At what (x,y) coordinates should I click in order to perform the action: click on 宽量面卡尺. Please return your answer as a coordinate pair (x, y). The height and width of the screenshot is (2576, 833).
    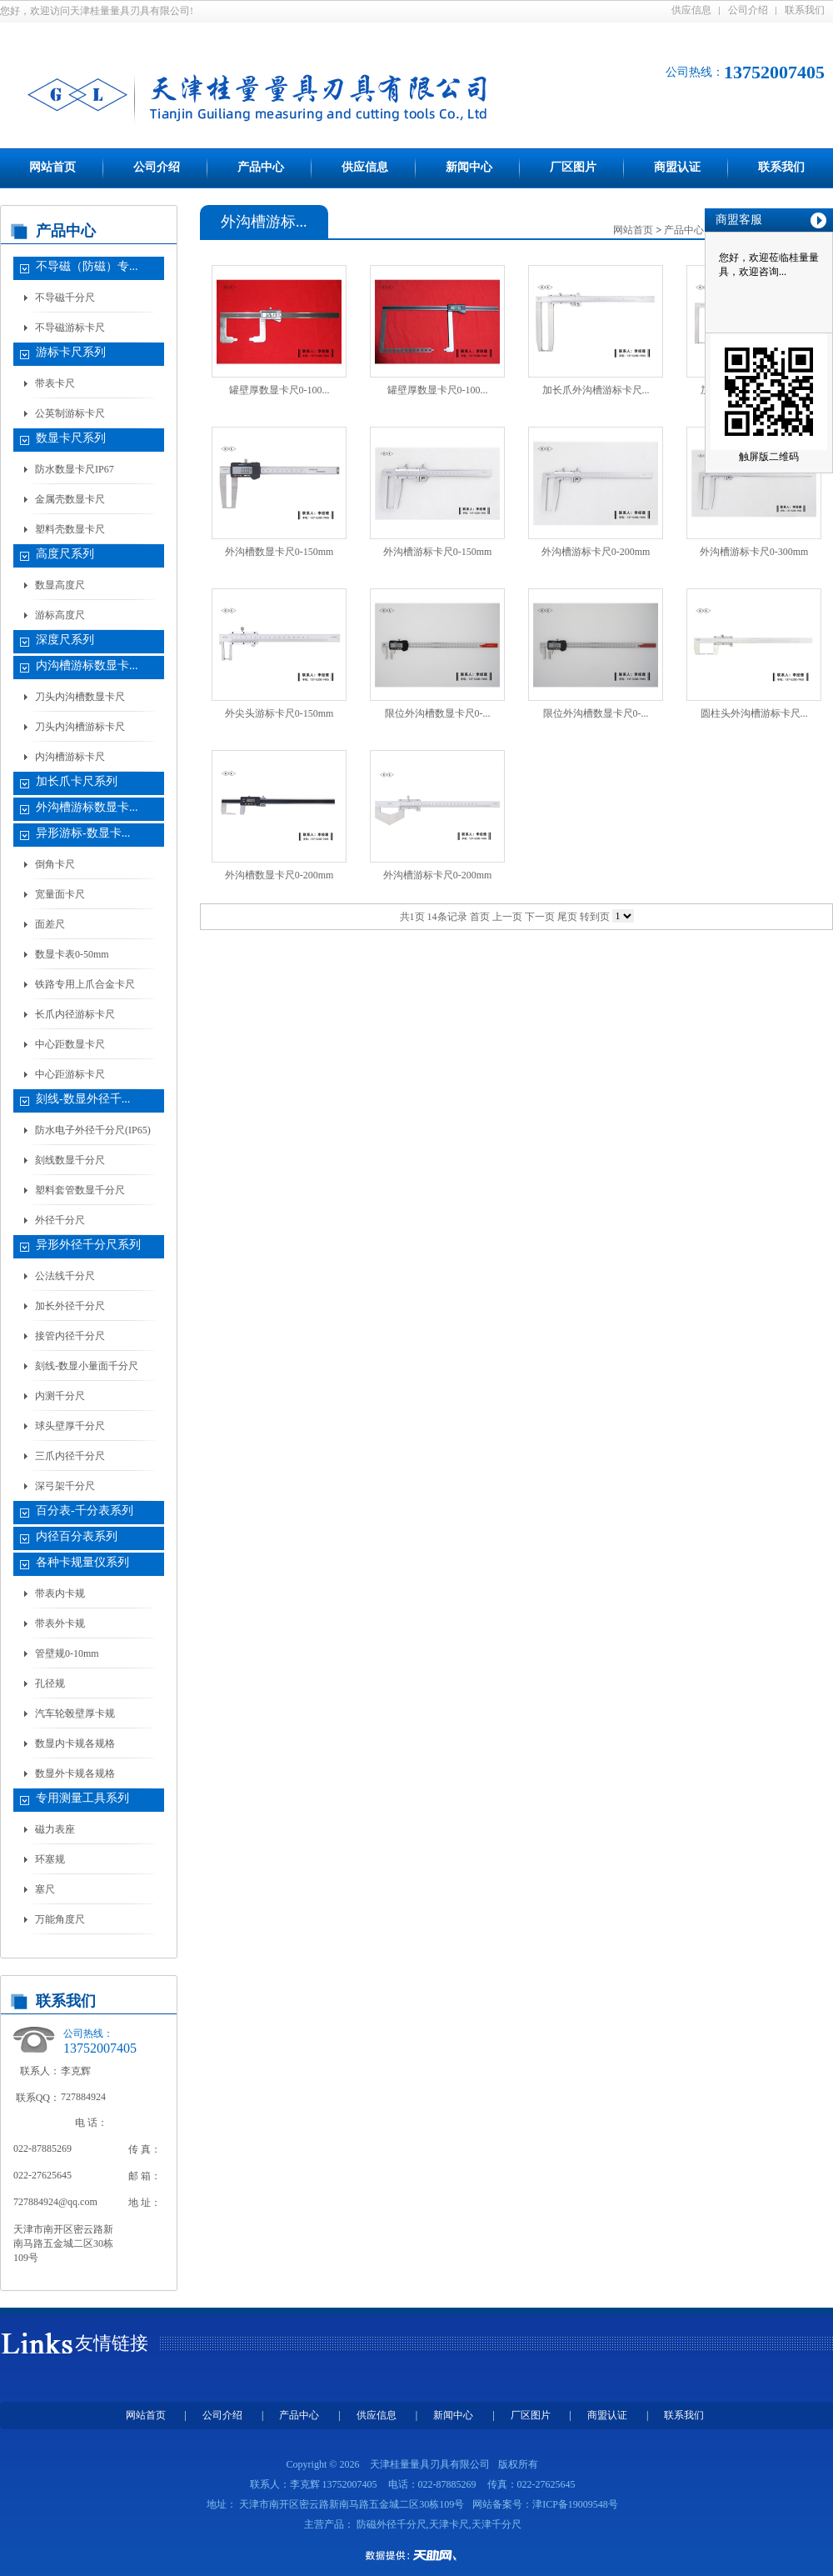
    Looking at the image, I should click on (60, 894).